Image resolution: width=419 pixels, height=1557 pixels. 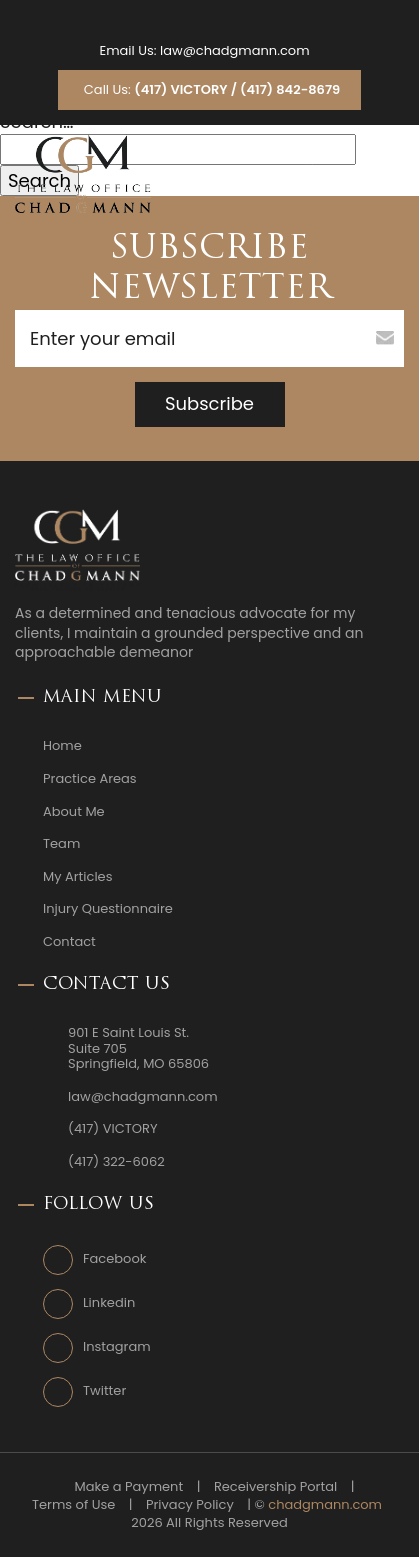 What do you see at coordinates (108, 909) in the screenshot?
I see `Injury Questionnaire` at bounding box center [108, 909].